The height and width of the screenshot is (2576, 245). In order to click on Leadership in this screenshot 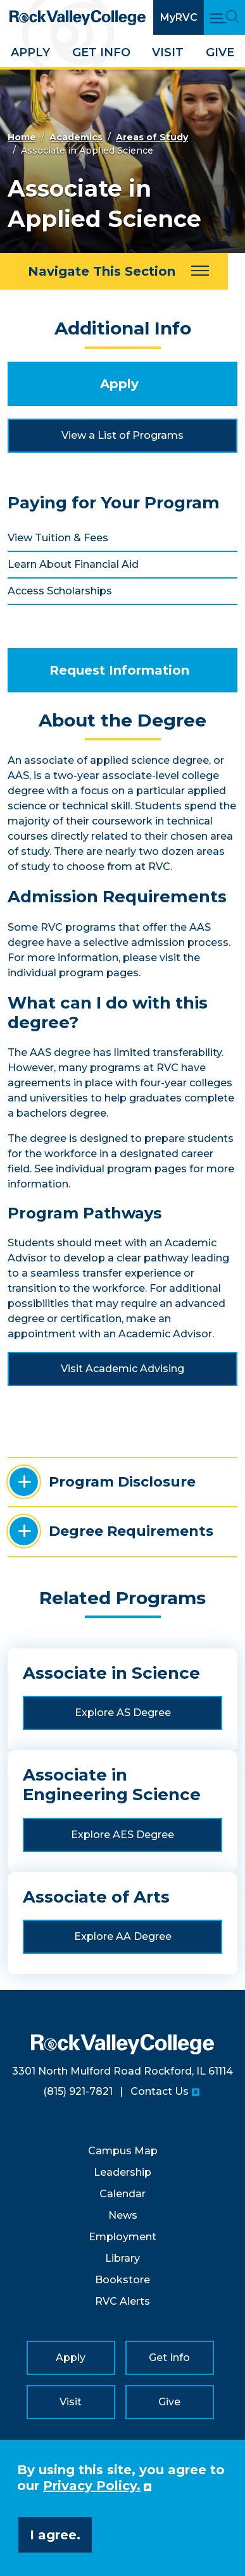, I will do `click(122, 2172)`.